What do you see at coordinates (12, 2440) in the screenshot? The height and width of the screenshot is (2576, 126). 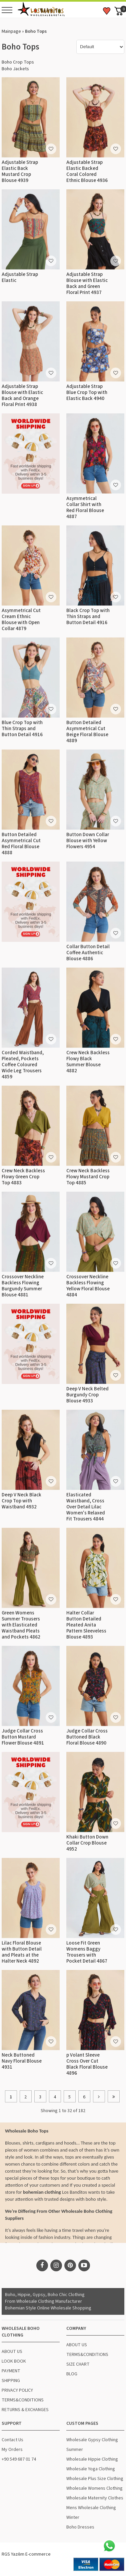 I see `Contact Us` at bounding box center [12, 2440].